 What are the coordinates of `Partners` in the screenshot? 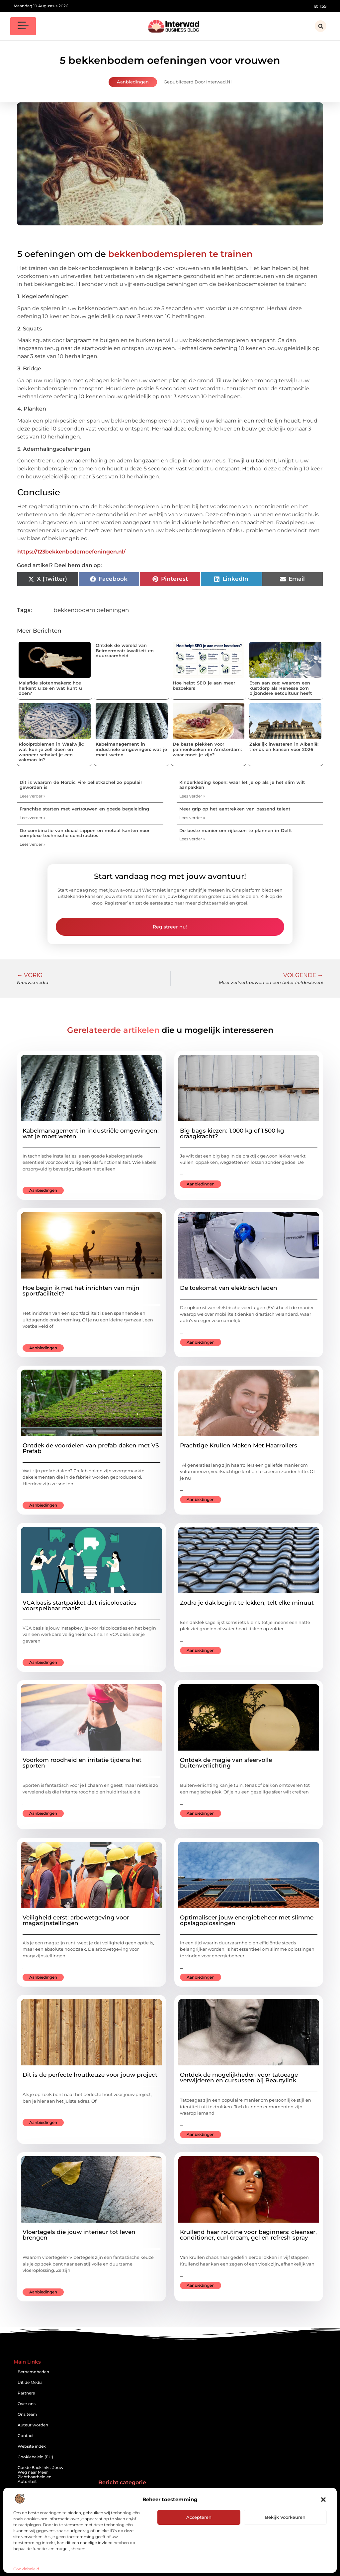 It's located at (26, 2393).